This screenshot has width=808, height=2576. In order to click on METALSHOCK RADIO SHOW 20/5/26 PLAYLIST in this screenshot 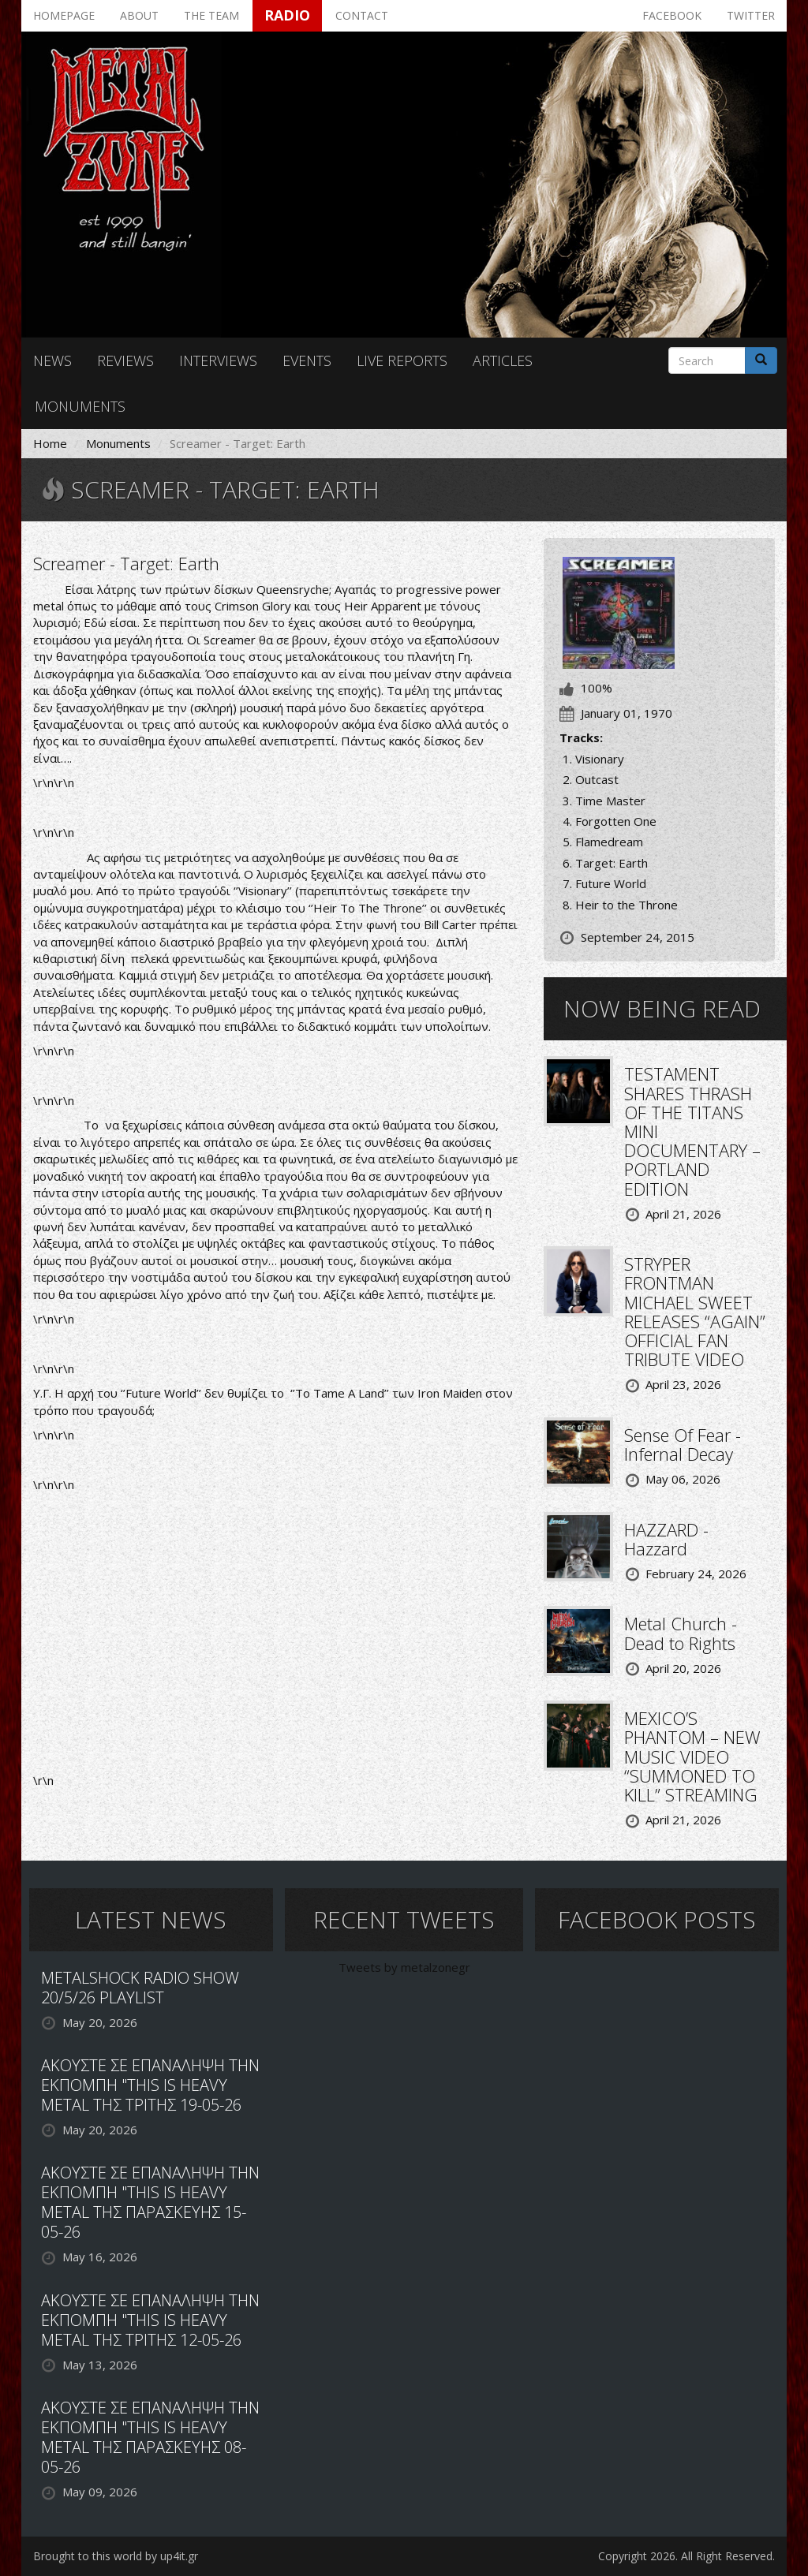, I will do `click(140, 1987)`.